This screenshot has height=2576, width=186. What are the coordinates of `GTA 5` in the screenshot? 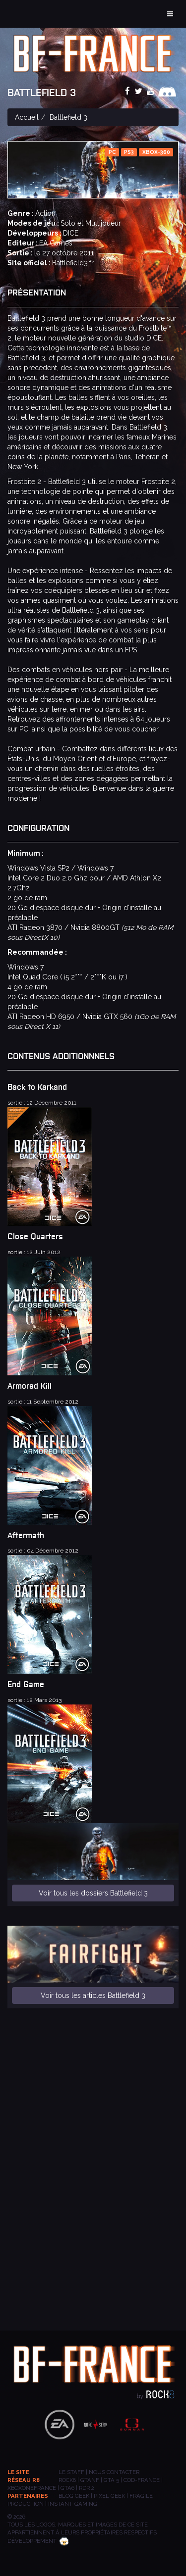 It's located at (111, 2480).